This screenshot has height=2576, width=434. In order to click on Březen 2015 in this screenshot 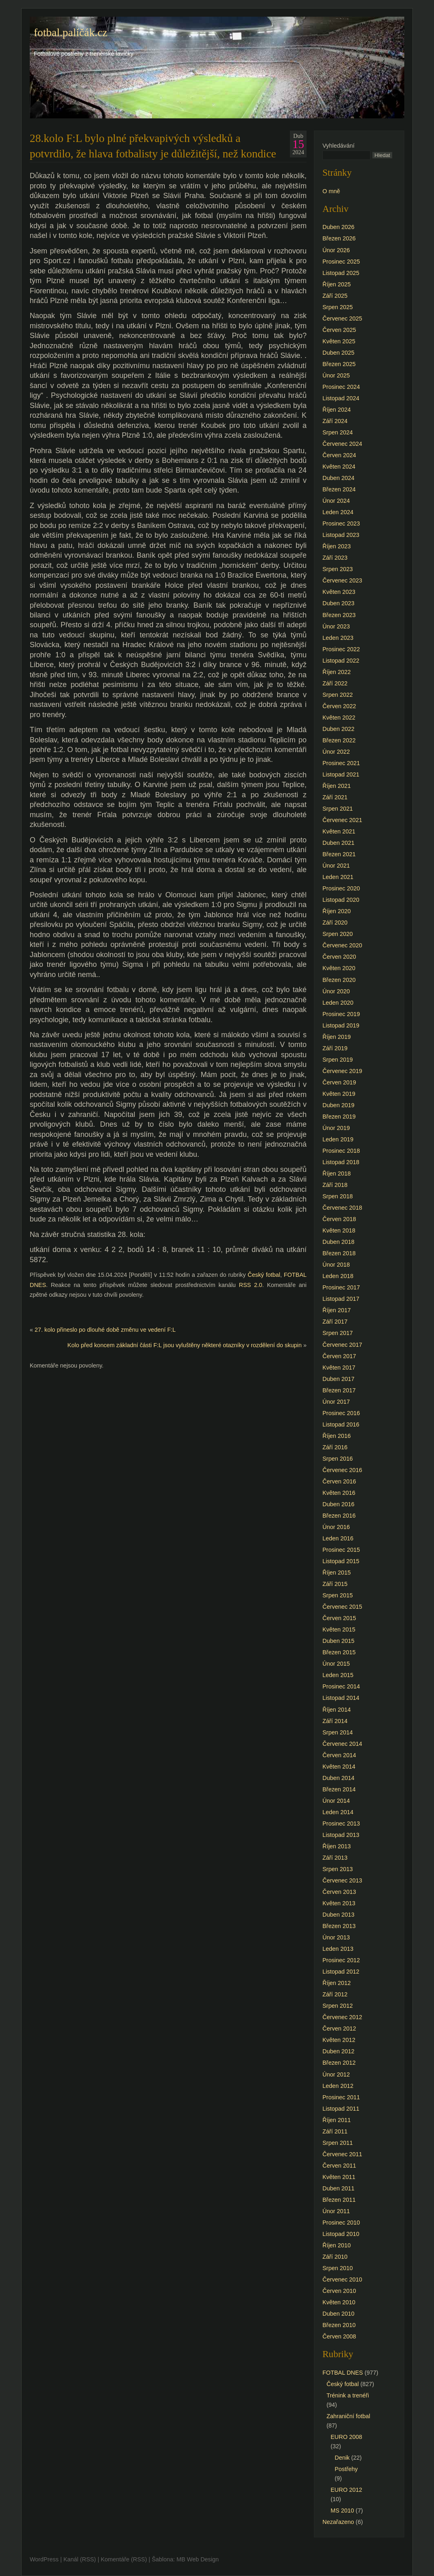, I will do `click(339, 1652)`.